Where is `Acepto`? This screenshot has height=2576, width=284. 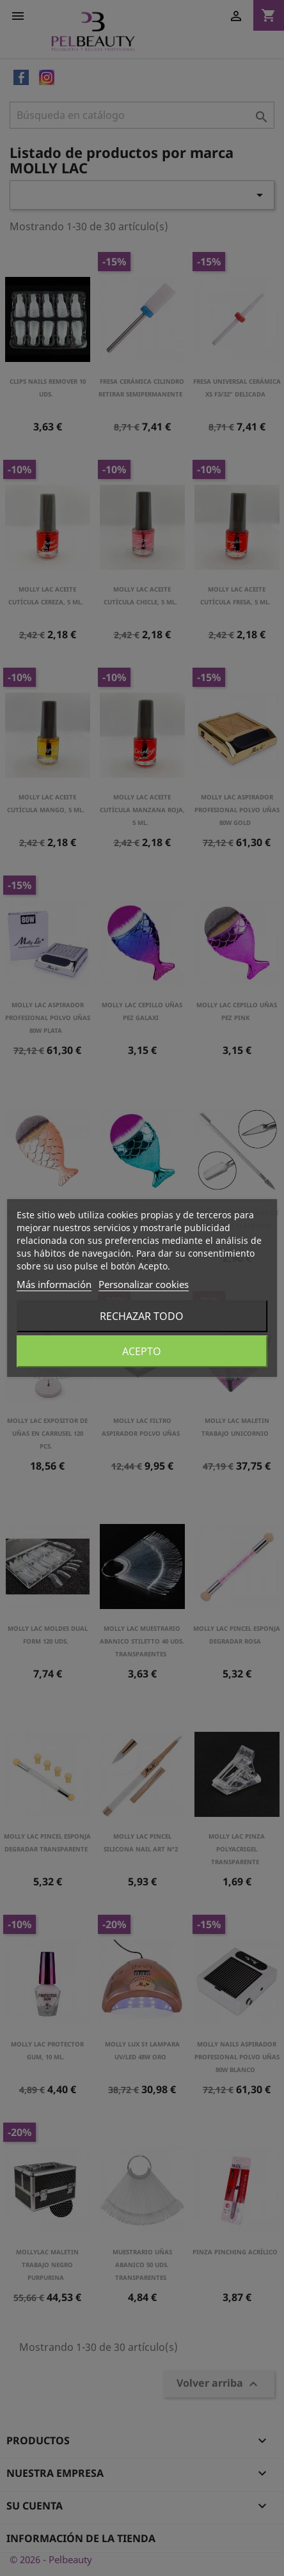 Acepto is located at coordinates (141, 1351).